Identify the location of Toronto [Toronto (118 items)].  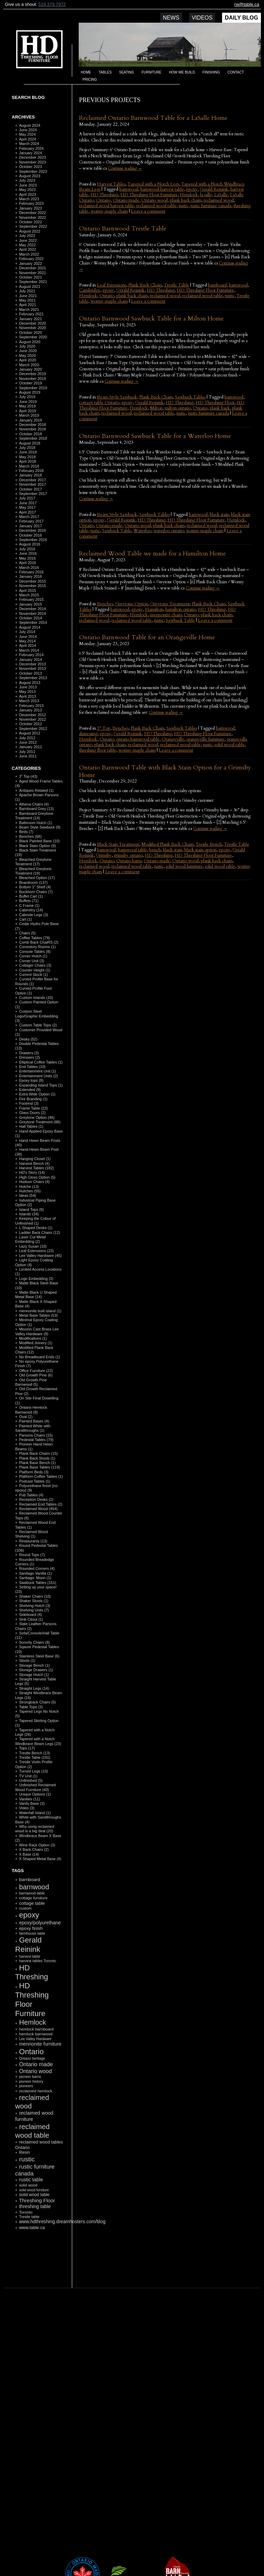
(25, 2212).